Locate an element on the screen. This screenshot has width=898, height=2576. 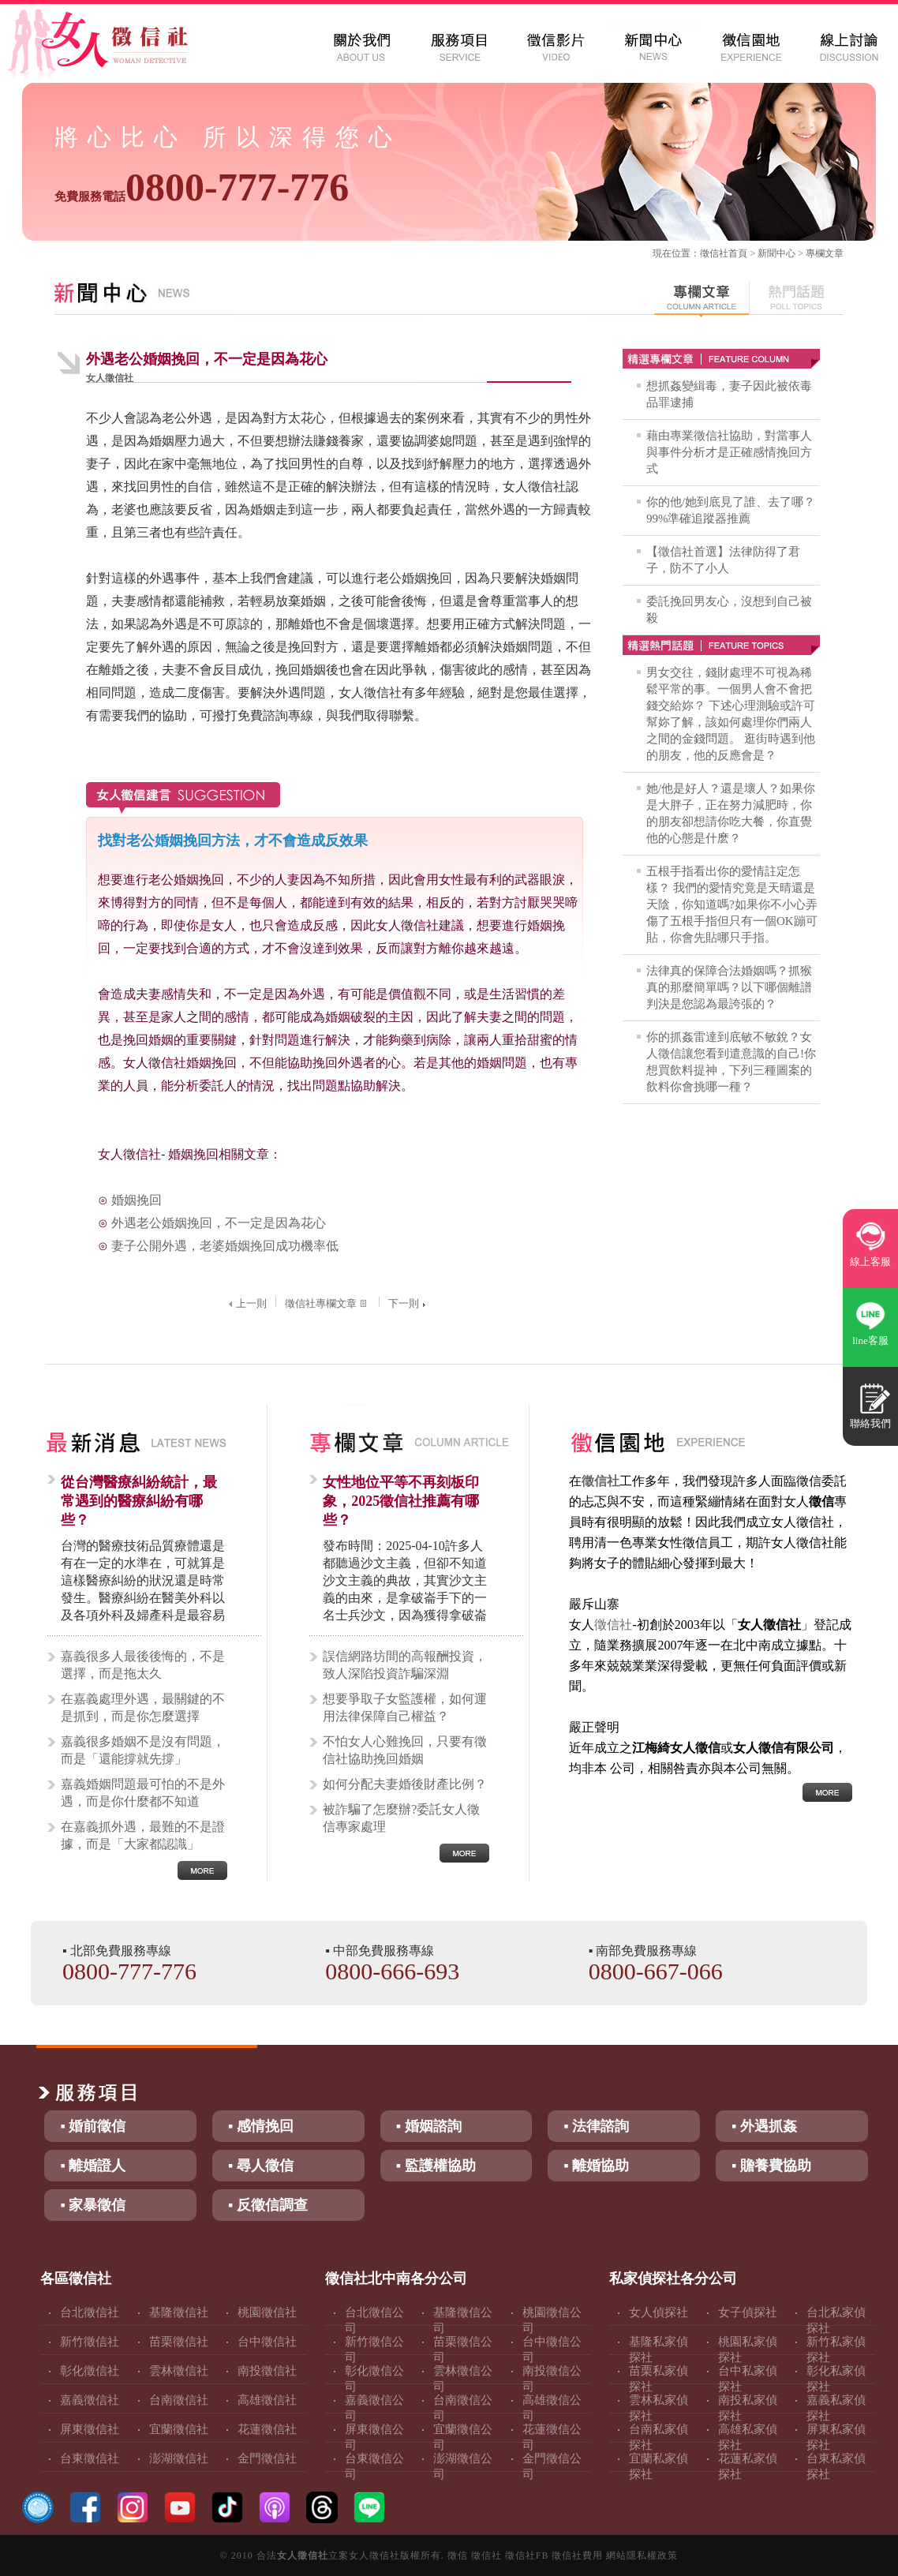
徵信社 is located at coordinates (714, 253).